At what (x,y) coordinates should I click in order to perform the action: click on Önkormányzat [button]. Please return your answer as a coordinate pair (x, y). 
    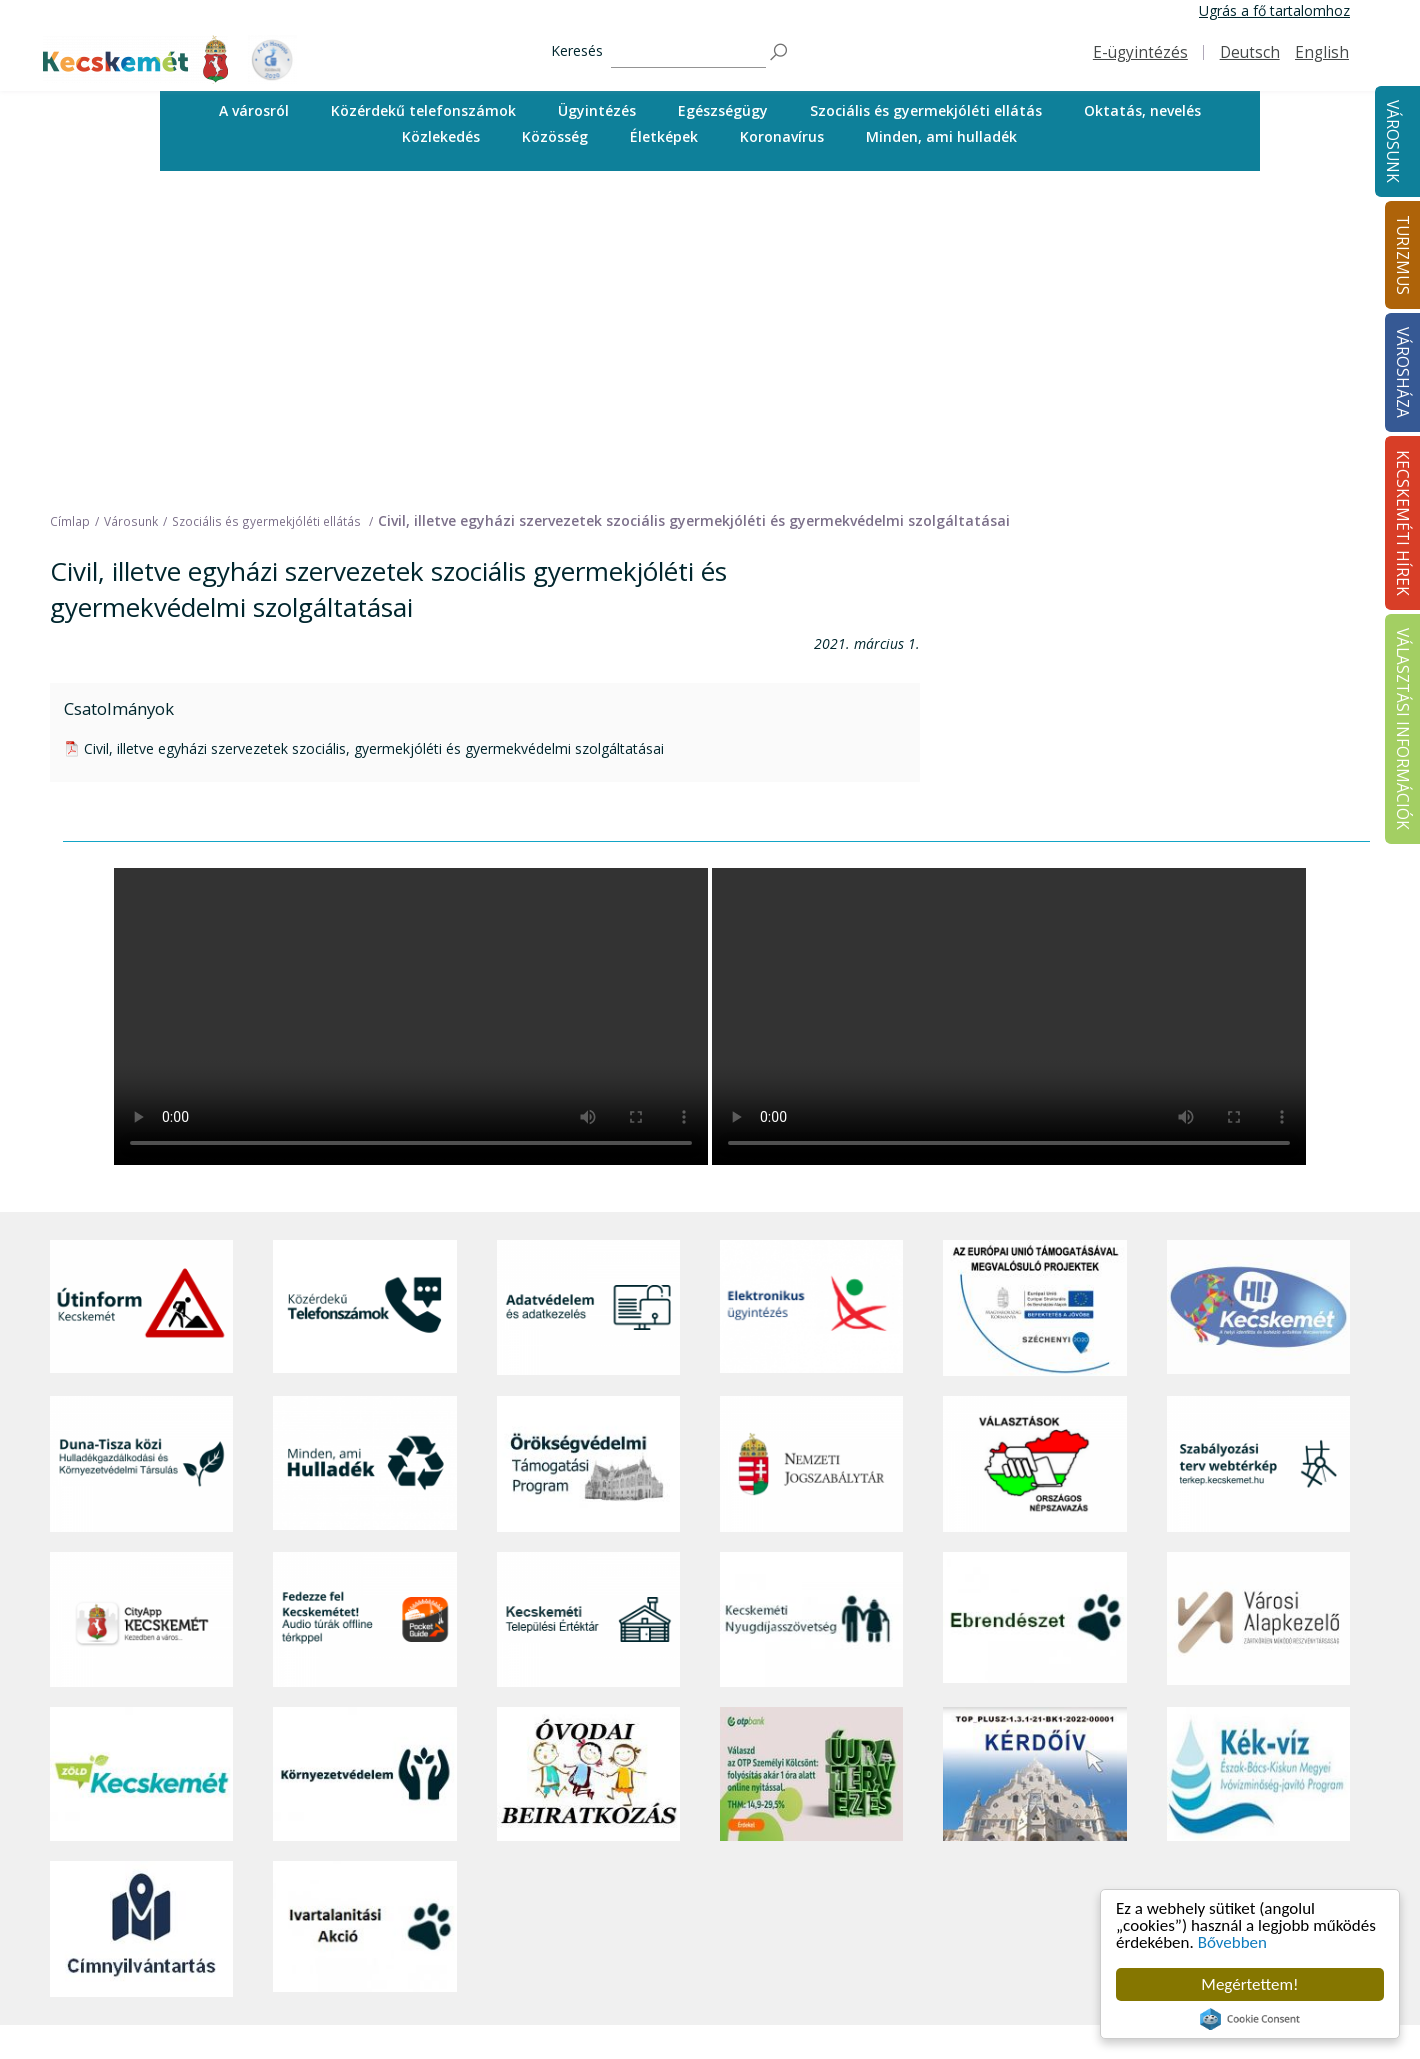
    Looking at the image, I should click on (955, 1894).